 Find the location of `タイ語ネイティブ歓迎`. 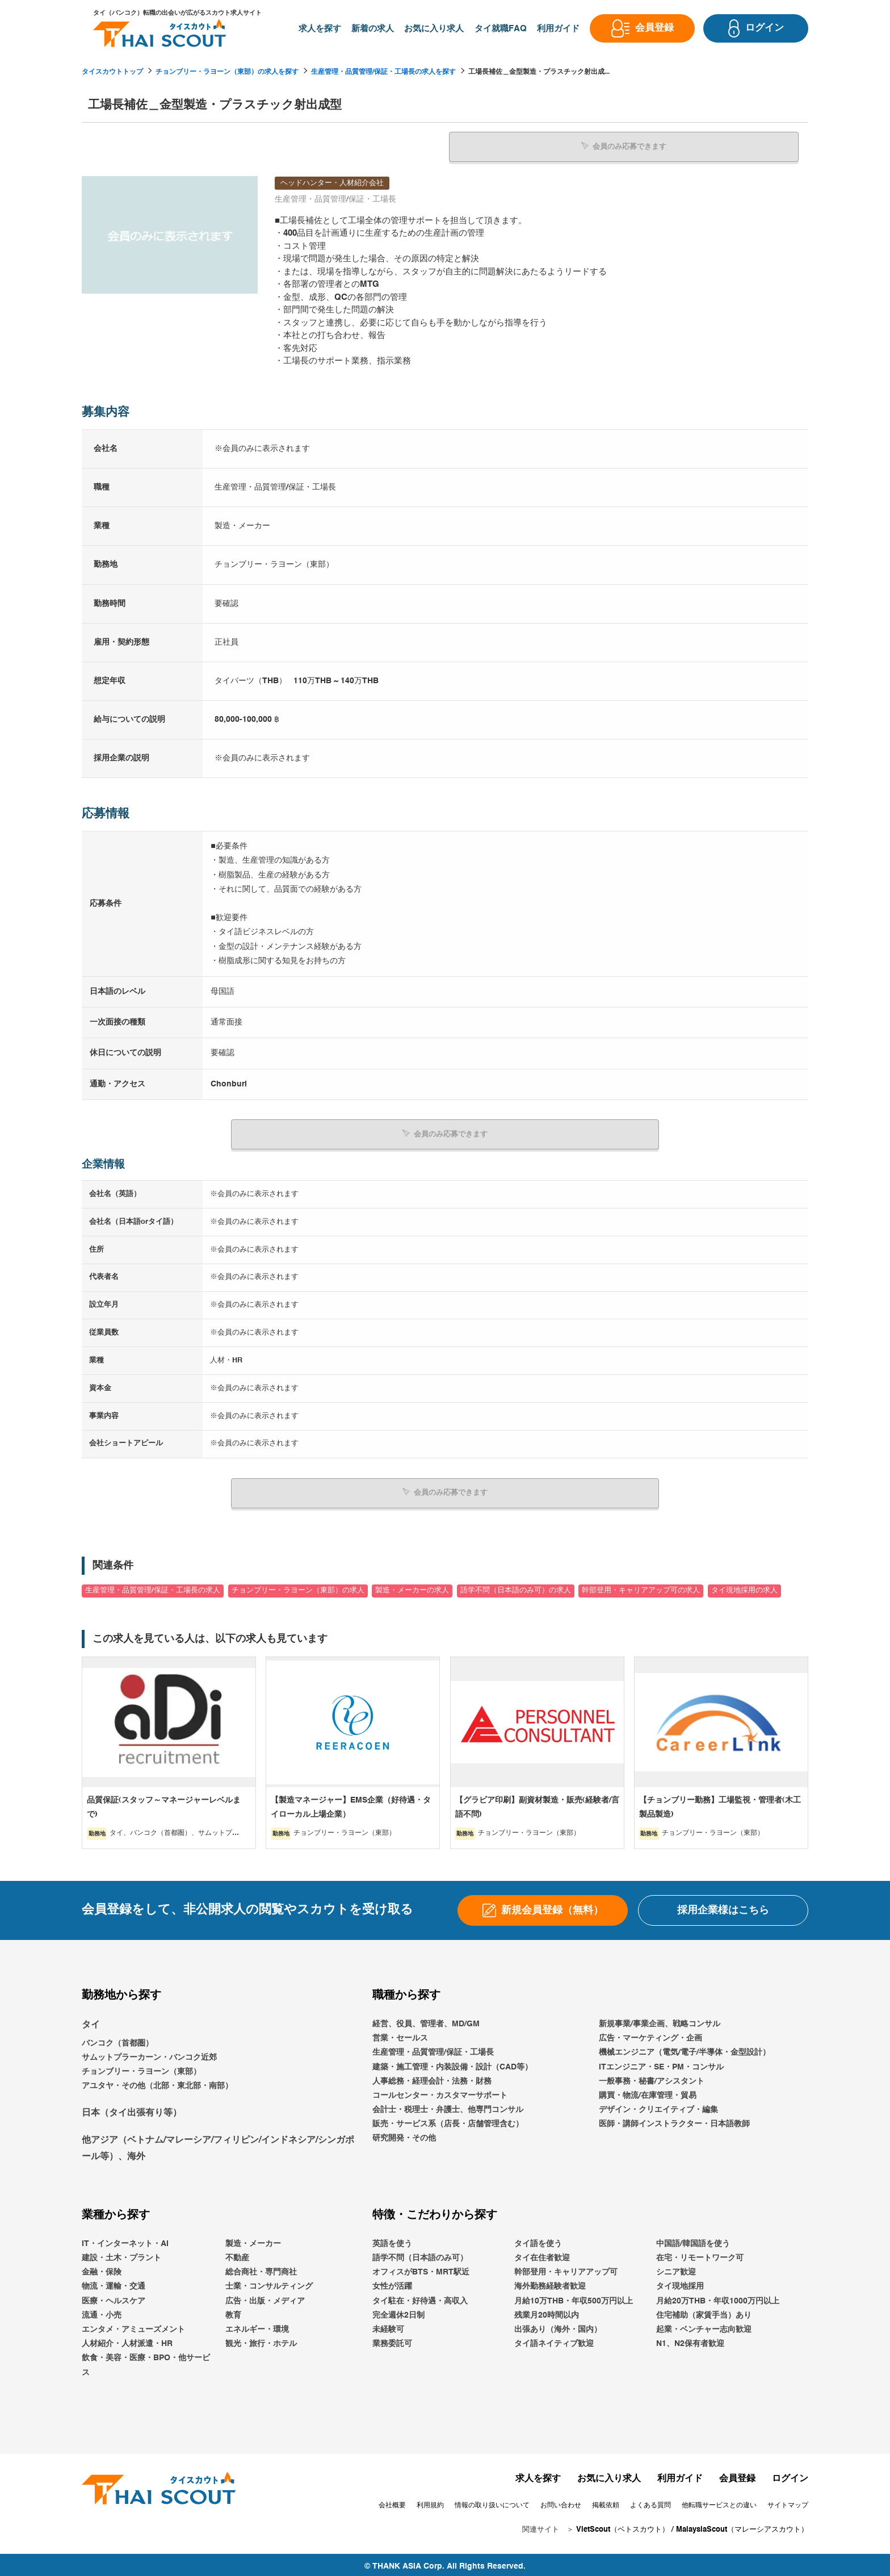

タイ語ネイティブ歓迎 is located at coordinates (554, 2341).